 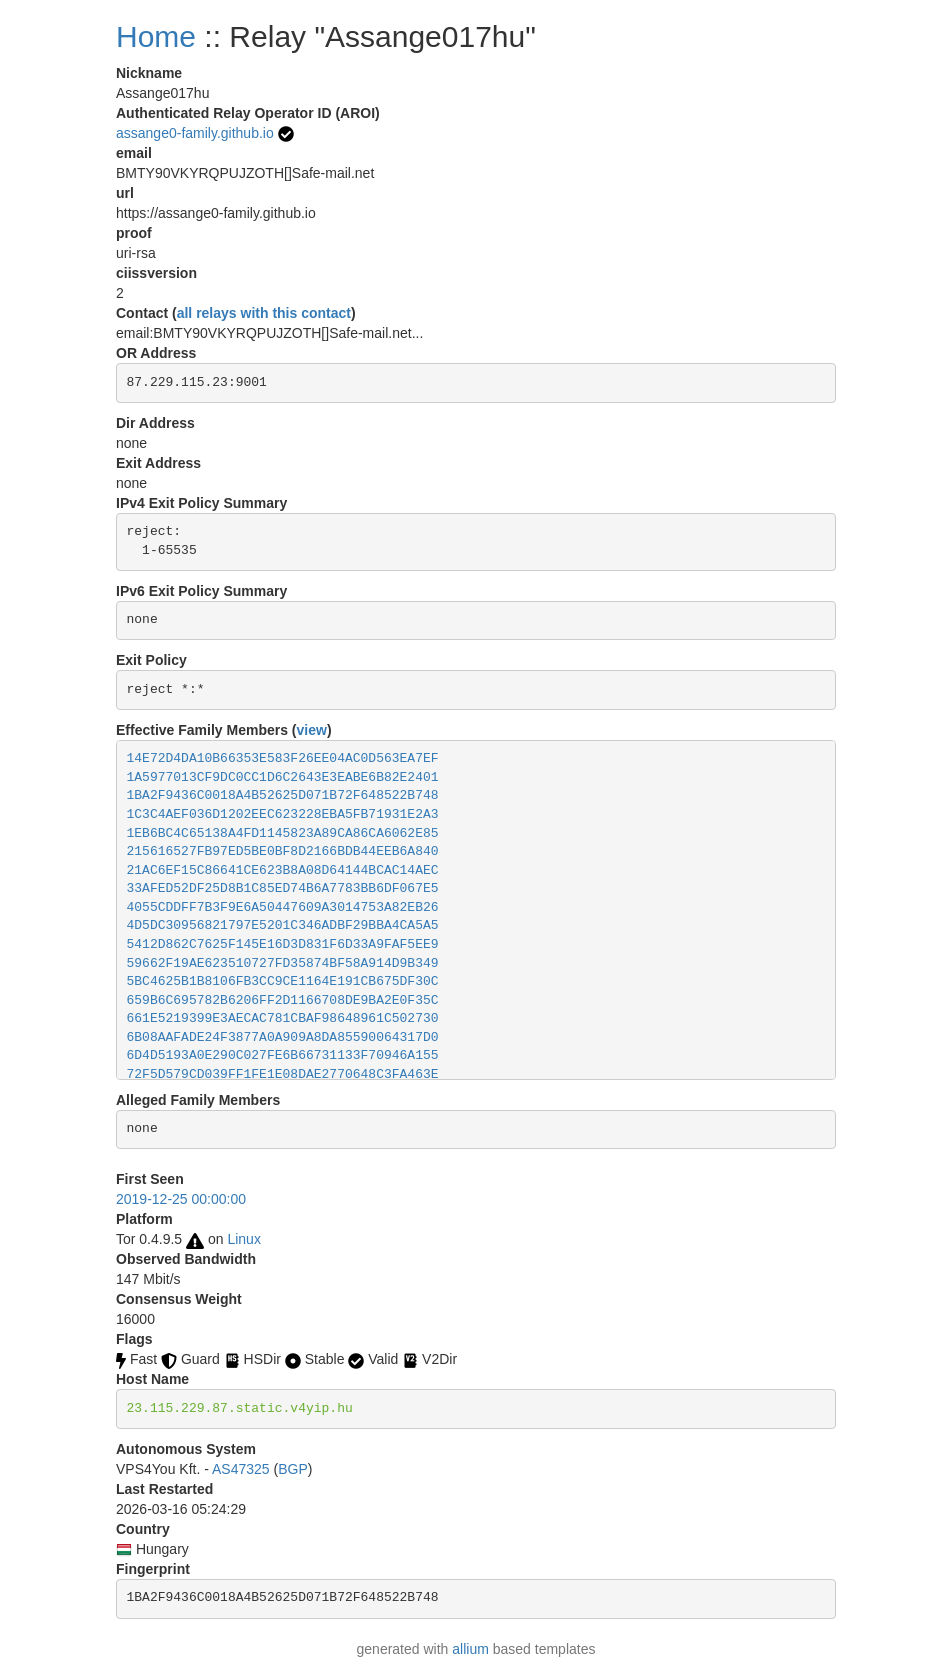 What do you see at coordinates (293, 1469) in the screenshot?
I see `BGP` at bounding box center [293, 1469].